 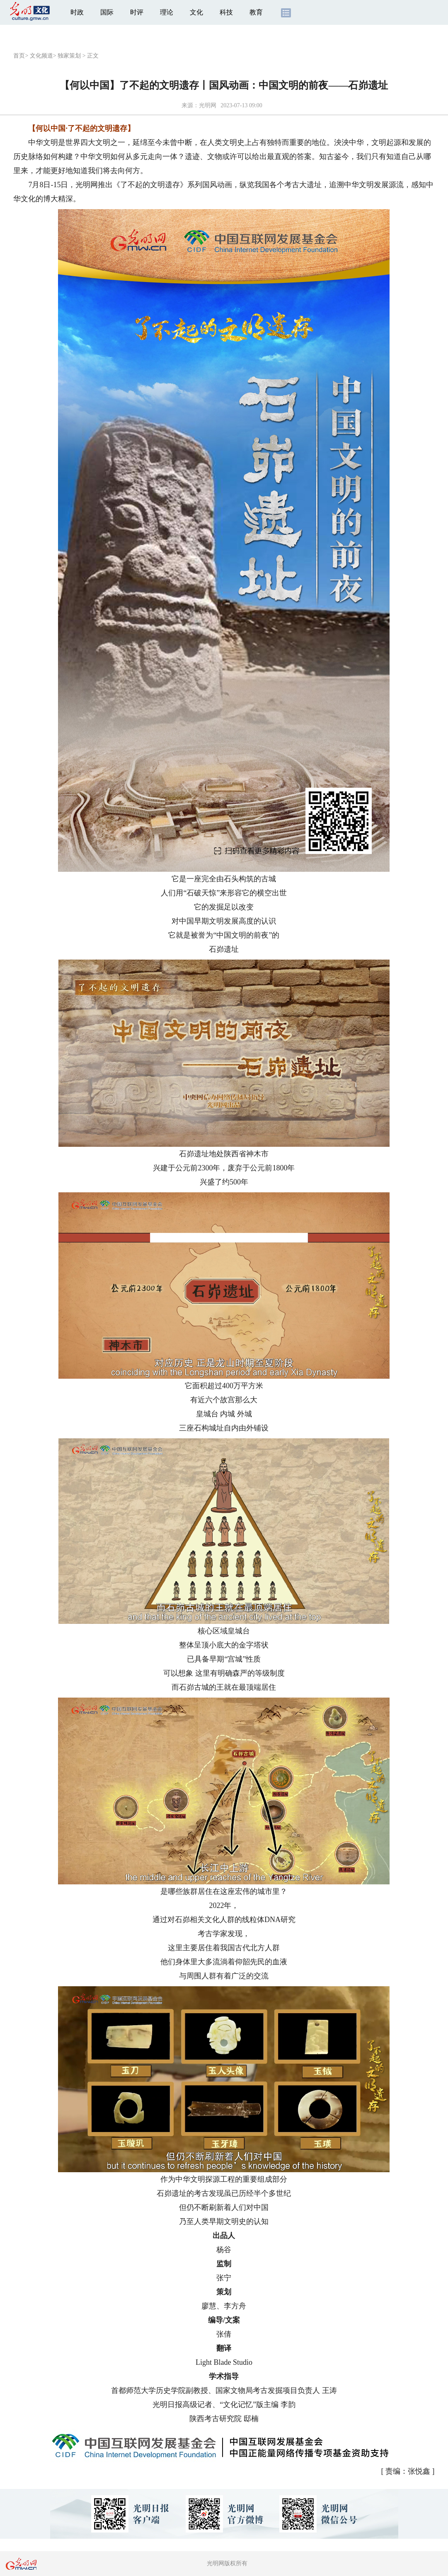 What do you see at coordinates (196, 12) in the screenshot?
I see `文化` at bounding box center [196, 12].